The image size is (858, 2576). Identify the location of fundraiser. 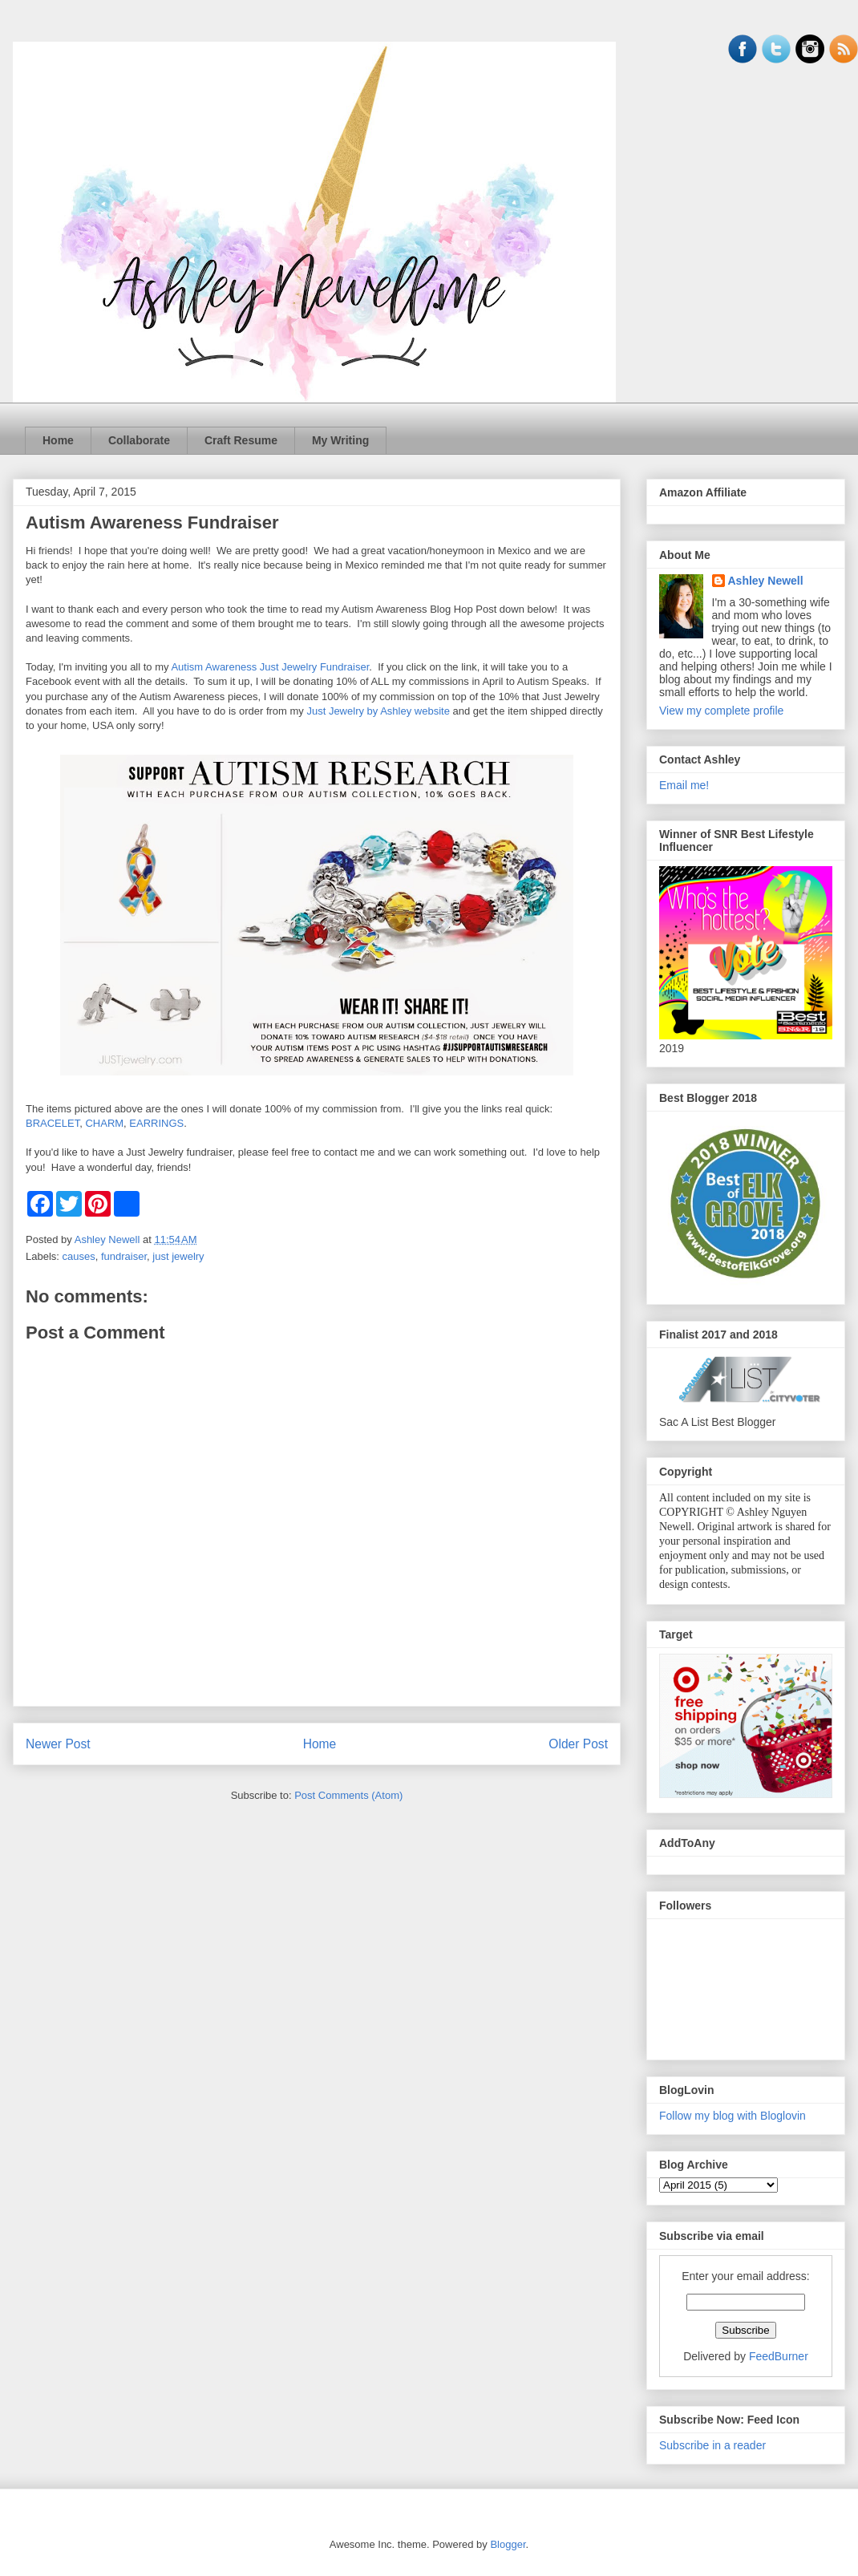
(124, 1256).